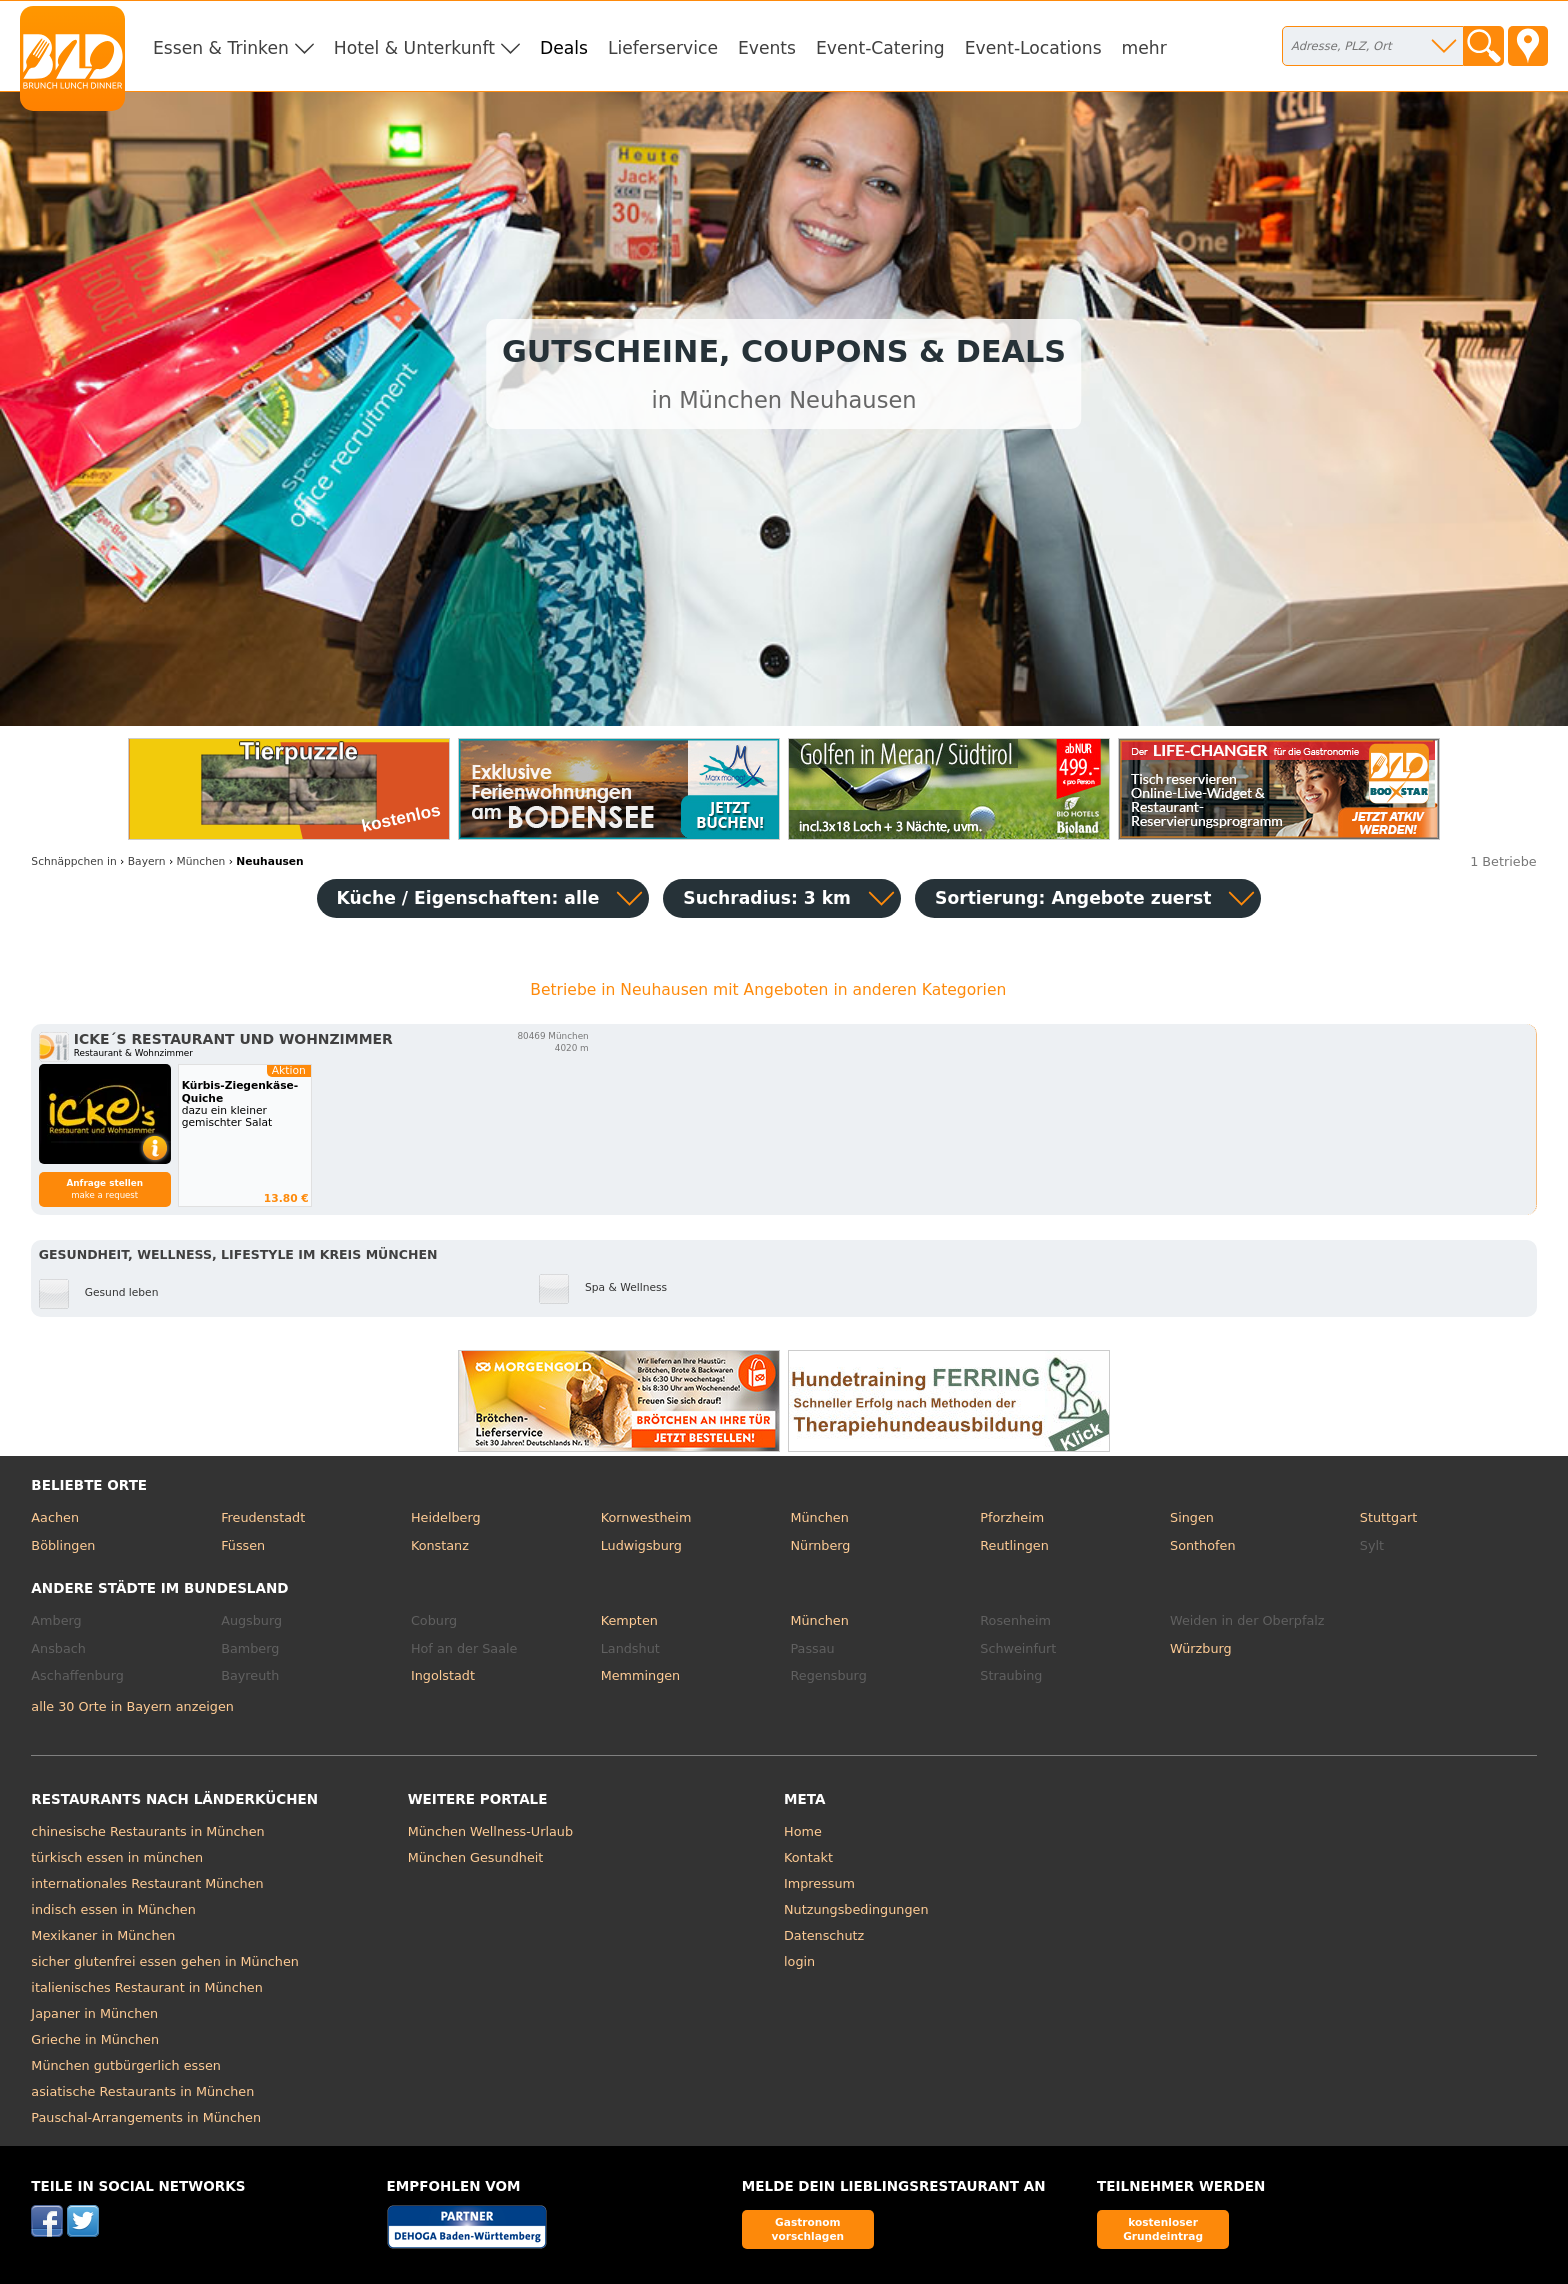  I want to click on Reutlingen, so click(1014, 1545).